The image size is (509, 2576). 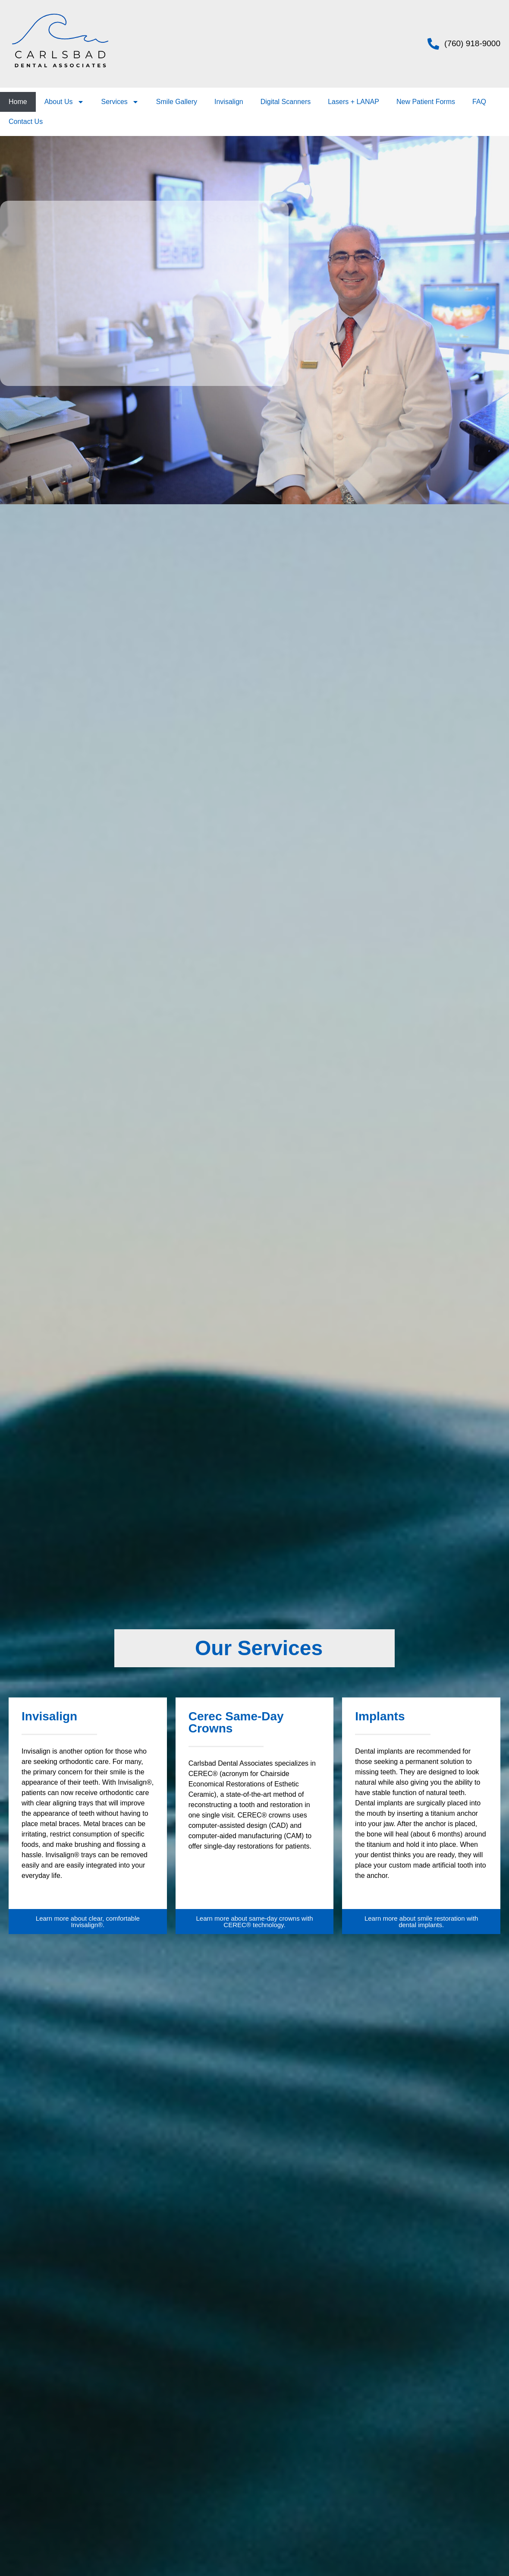 What do you see at coordinates (26, 121) in the screenshot?
I see `Contact Us` at bounding box center [26, 121].